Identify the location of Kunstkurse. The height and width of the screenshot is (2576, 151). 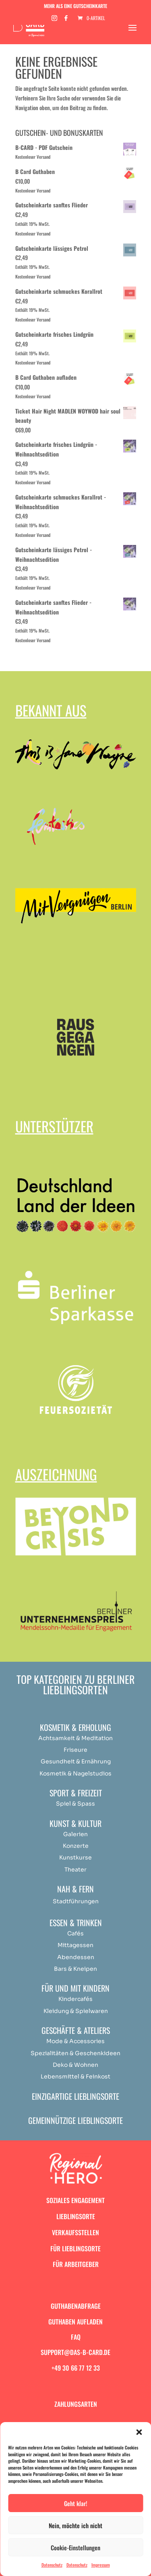
(75, 1857).